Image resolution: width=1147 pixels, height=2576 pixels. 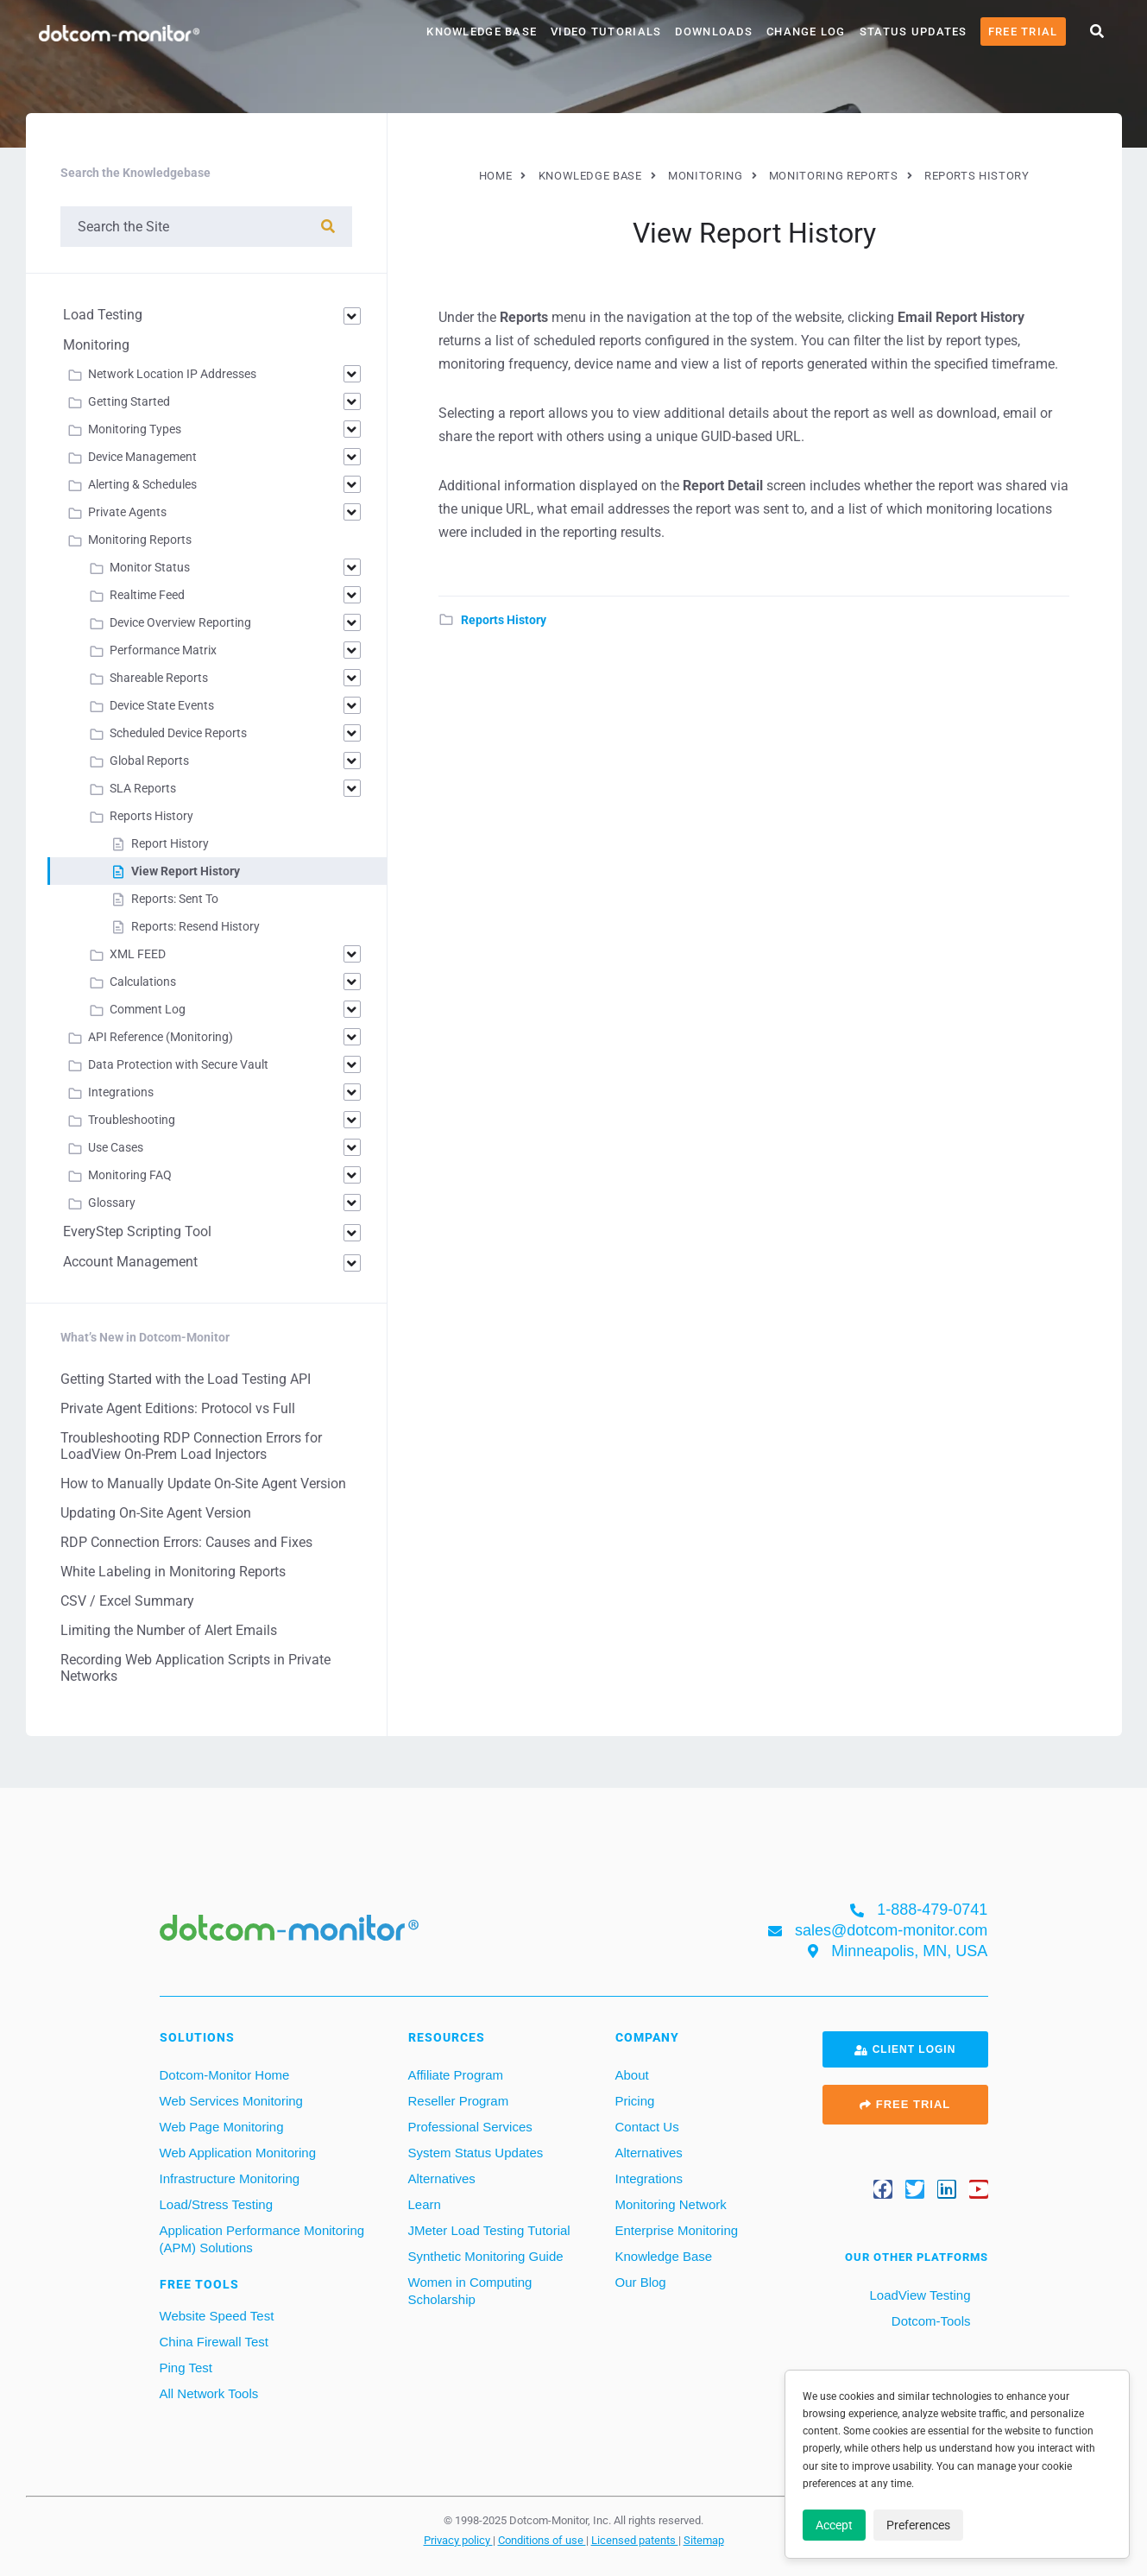 What do you see at coordinates (142, 457) in the screenshot?
I see `Device Management` at bounding box center [142, 457].